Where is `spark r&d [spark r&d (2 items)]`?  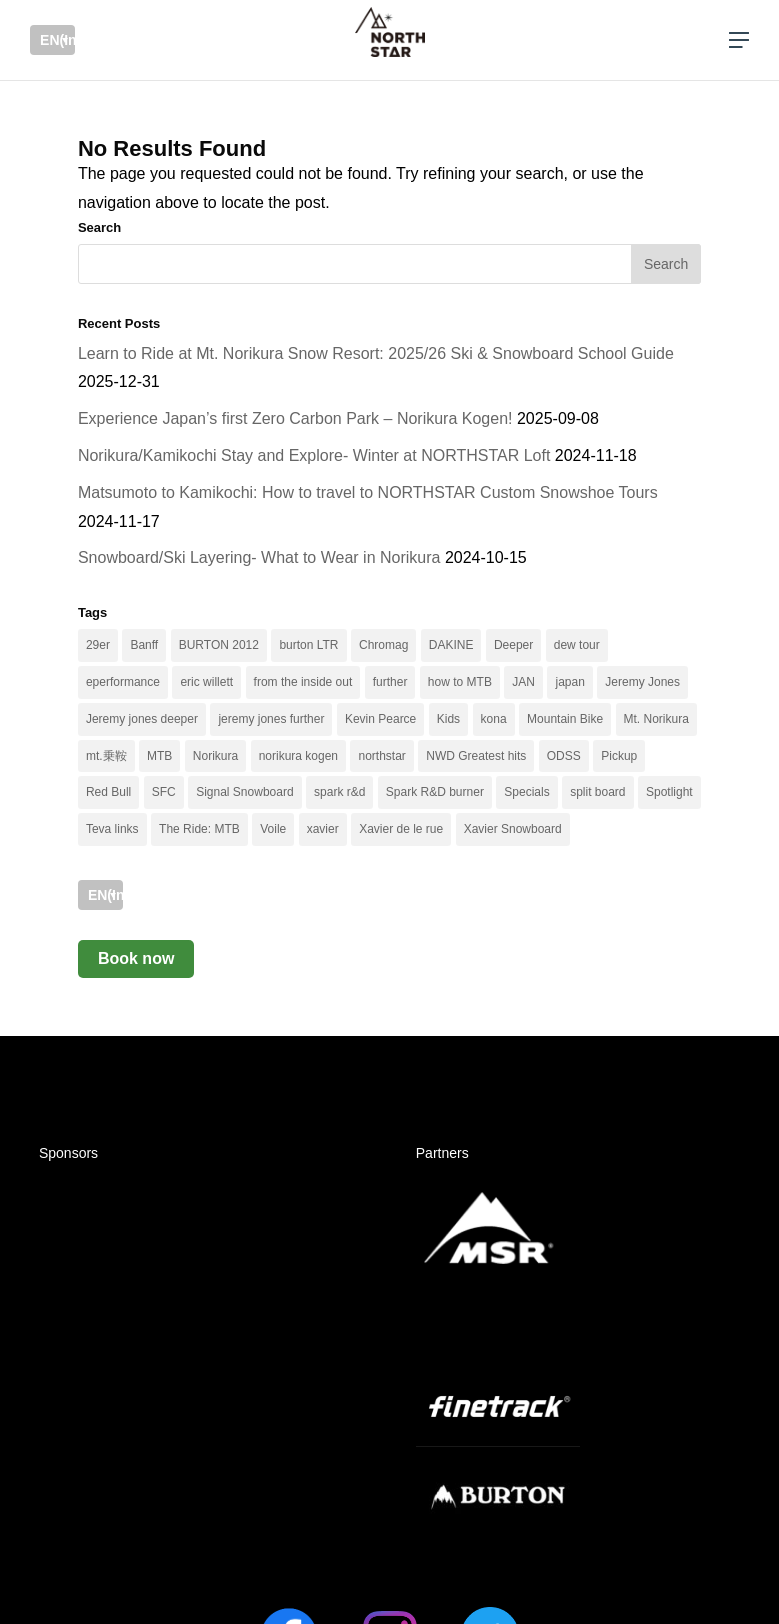 spark r&d [spark r&d (2 items)] is located at coordinates (339, 792).